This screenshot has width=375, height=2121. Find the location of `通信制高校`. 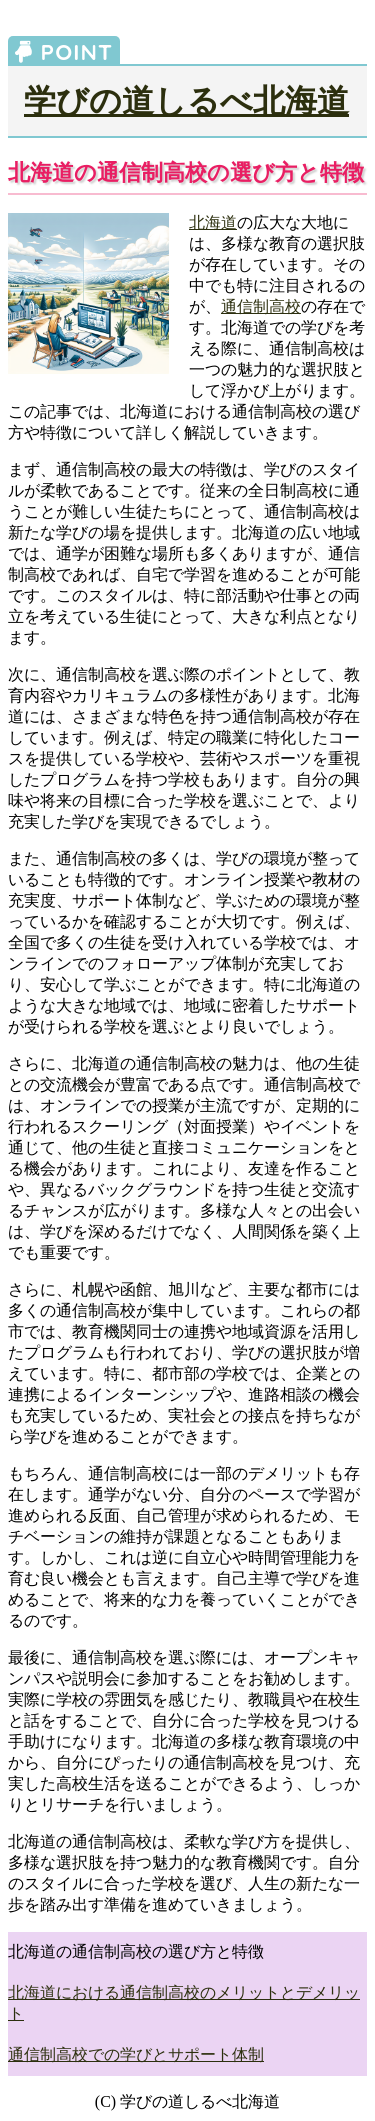

通信制高校 is located at coordinates (261, 306).